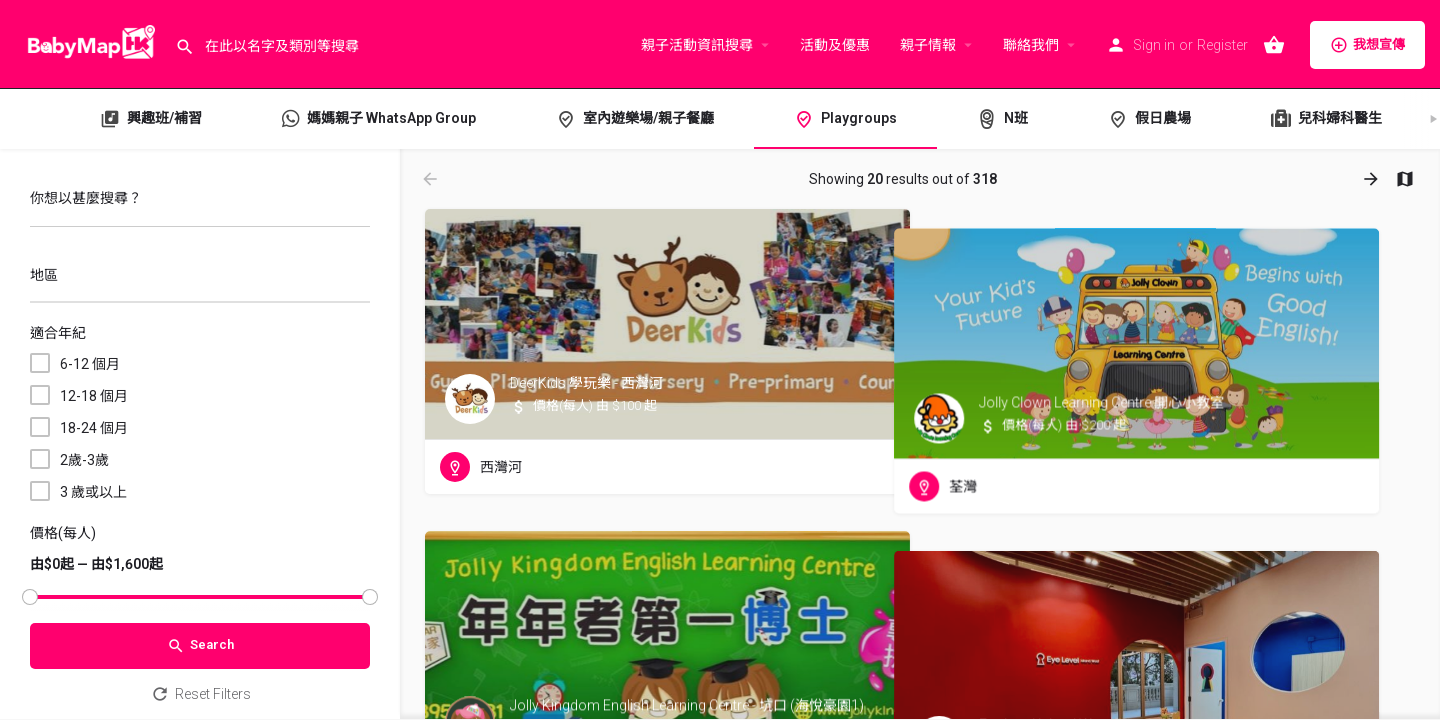 This screenshot has height=720, width=1440. What do you see at coordinates (200, 694) in the screenshot?
I see `Reset Filters` at bounding box center [200, 694].